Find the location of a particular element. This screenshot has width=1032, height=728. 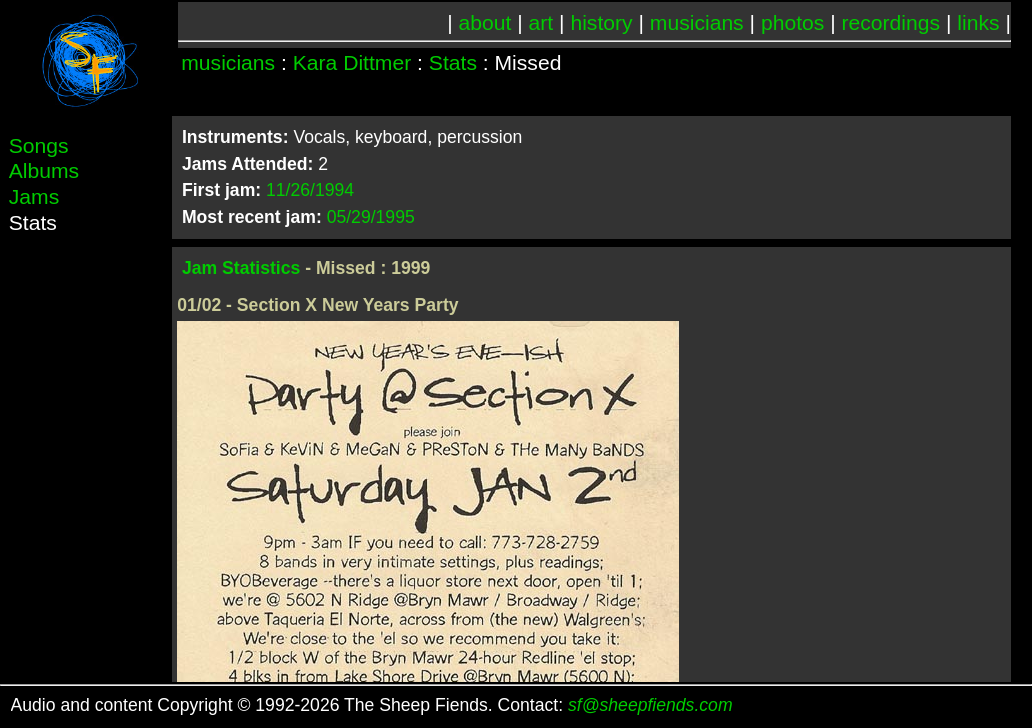

history is located at coordinates (601, 22).